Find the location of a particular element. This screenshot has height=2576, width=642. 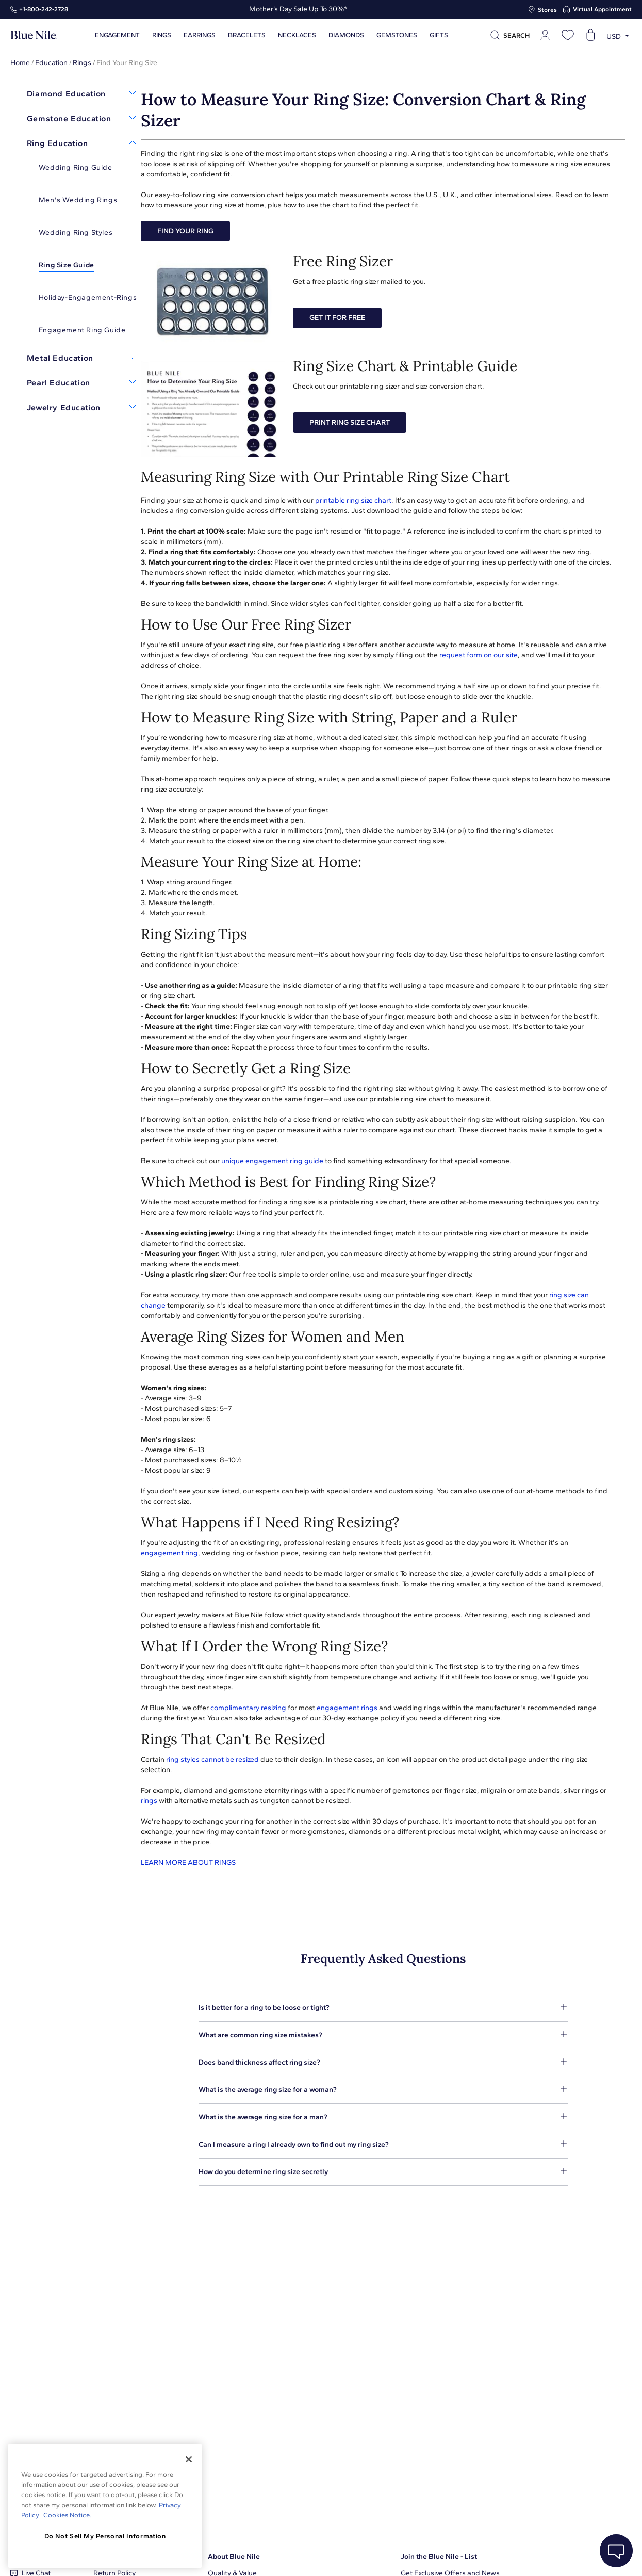

[Close] is located at coordinates (188, 2459).